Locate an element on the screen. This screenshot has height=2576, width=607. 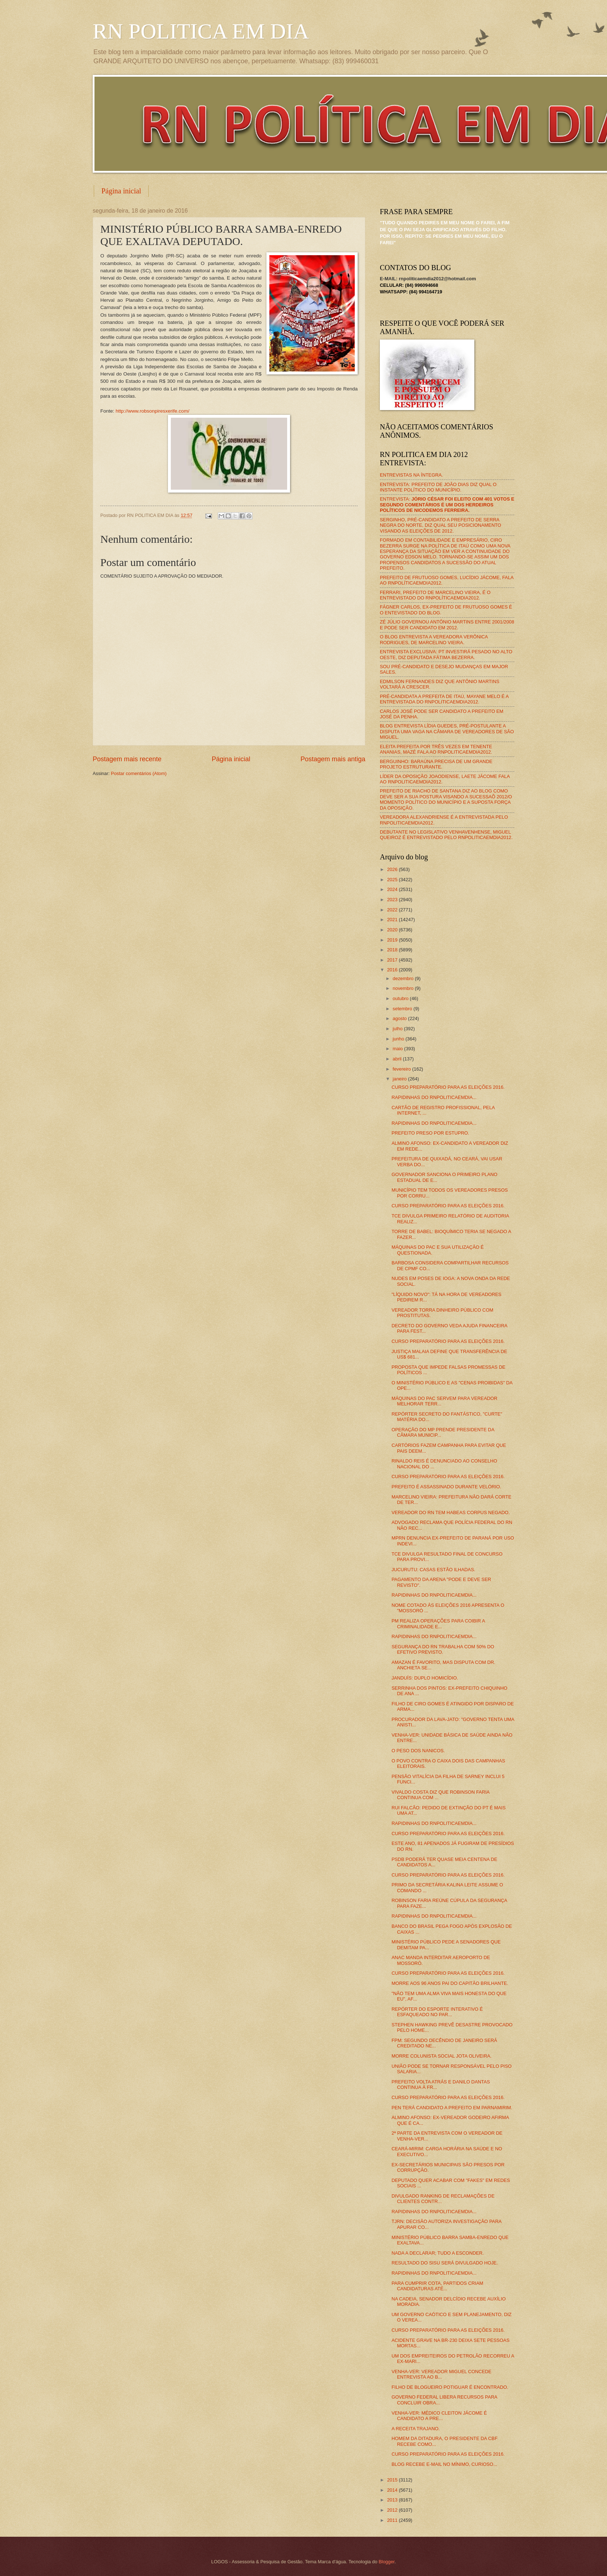
ELEITA PREFEITA POR TRÊS VEZES EM TENENTE ANANIAS, MAZÉ FALA AO RNPOLITICAEMDIA2012. is located at coordinates (436, 749).